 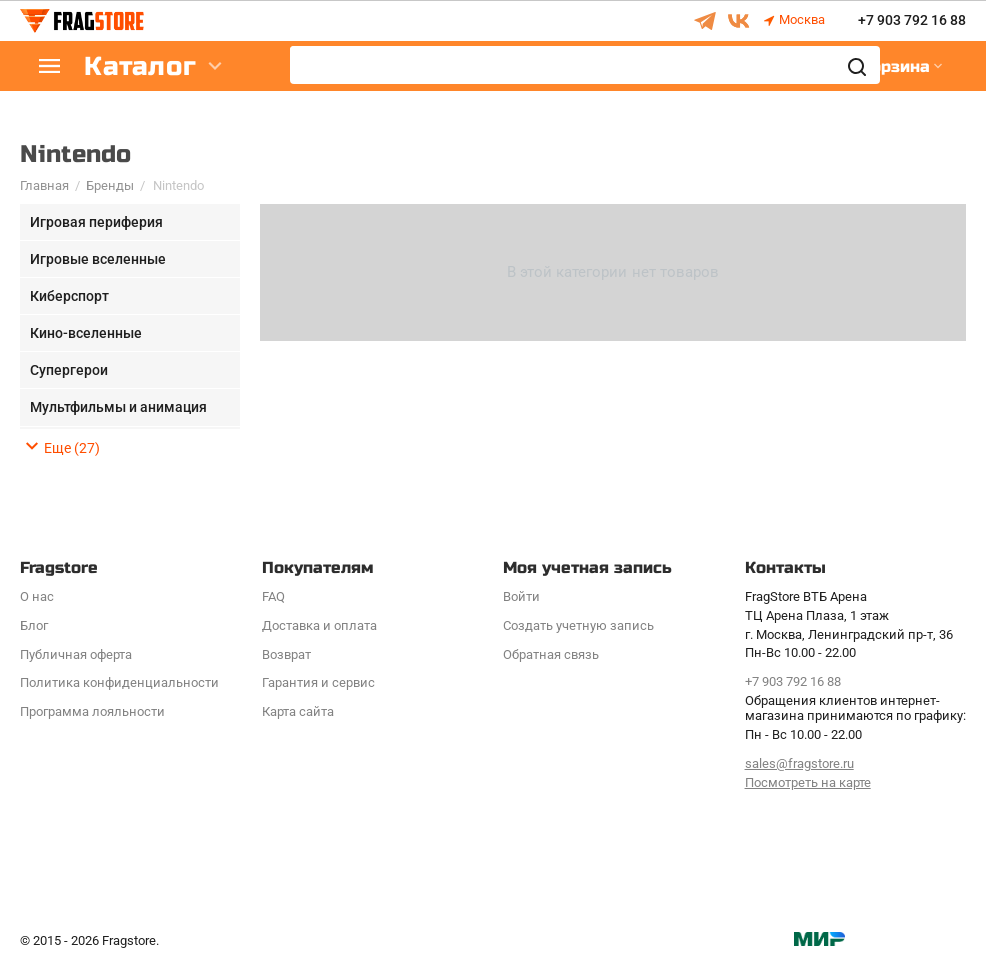 I want to click on Кино-вселенные, so click(x=86, y=333).